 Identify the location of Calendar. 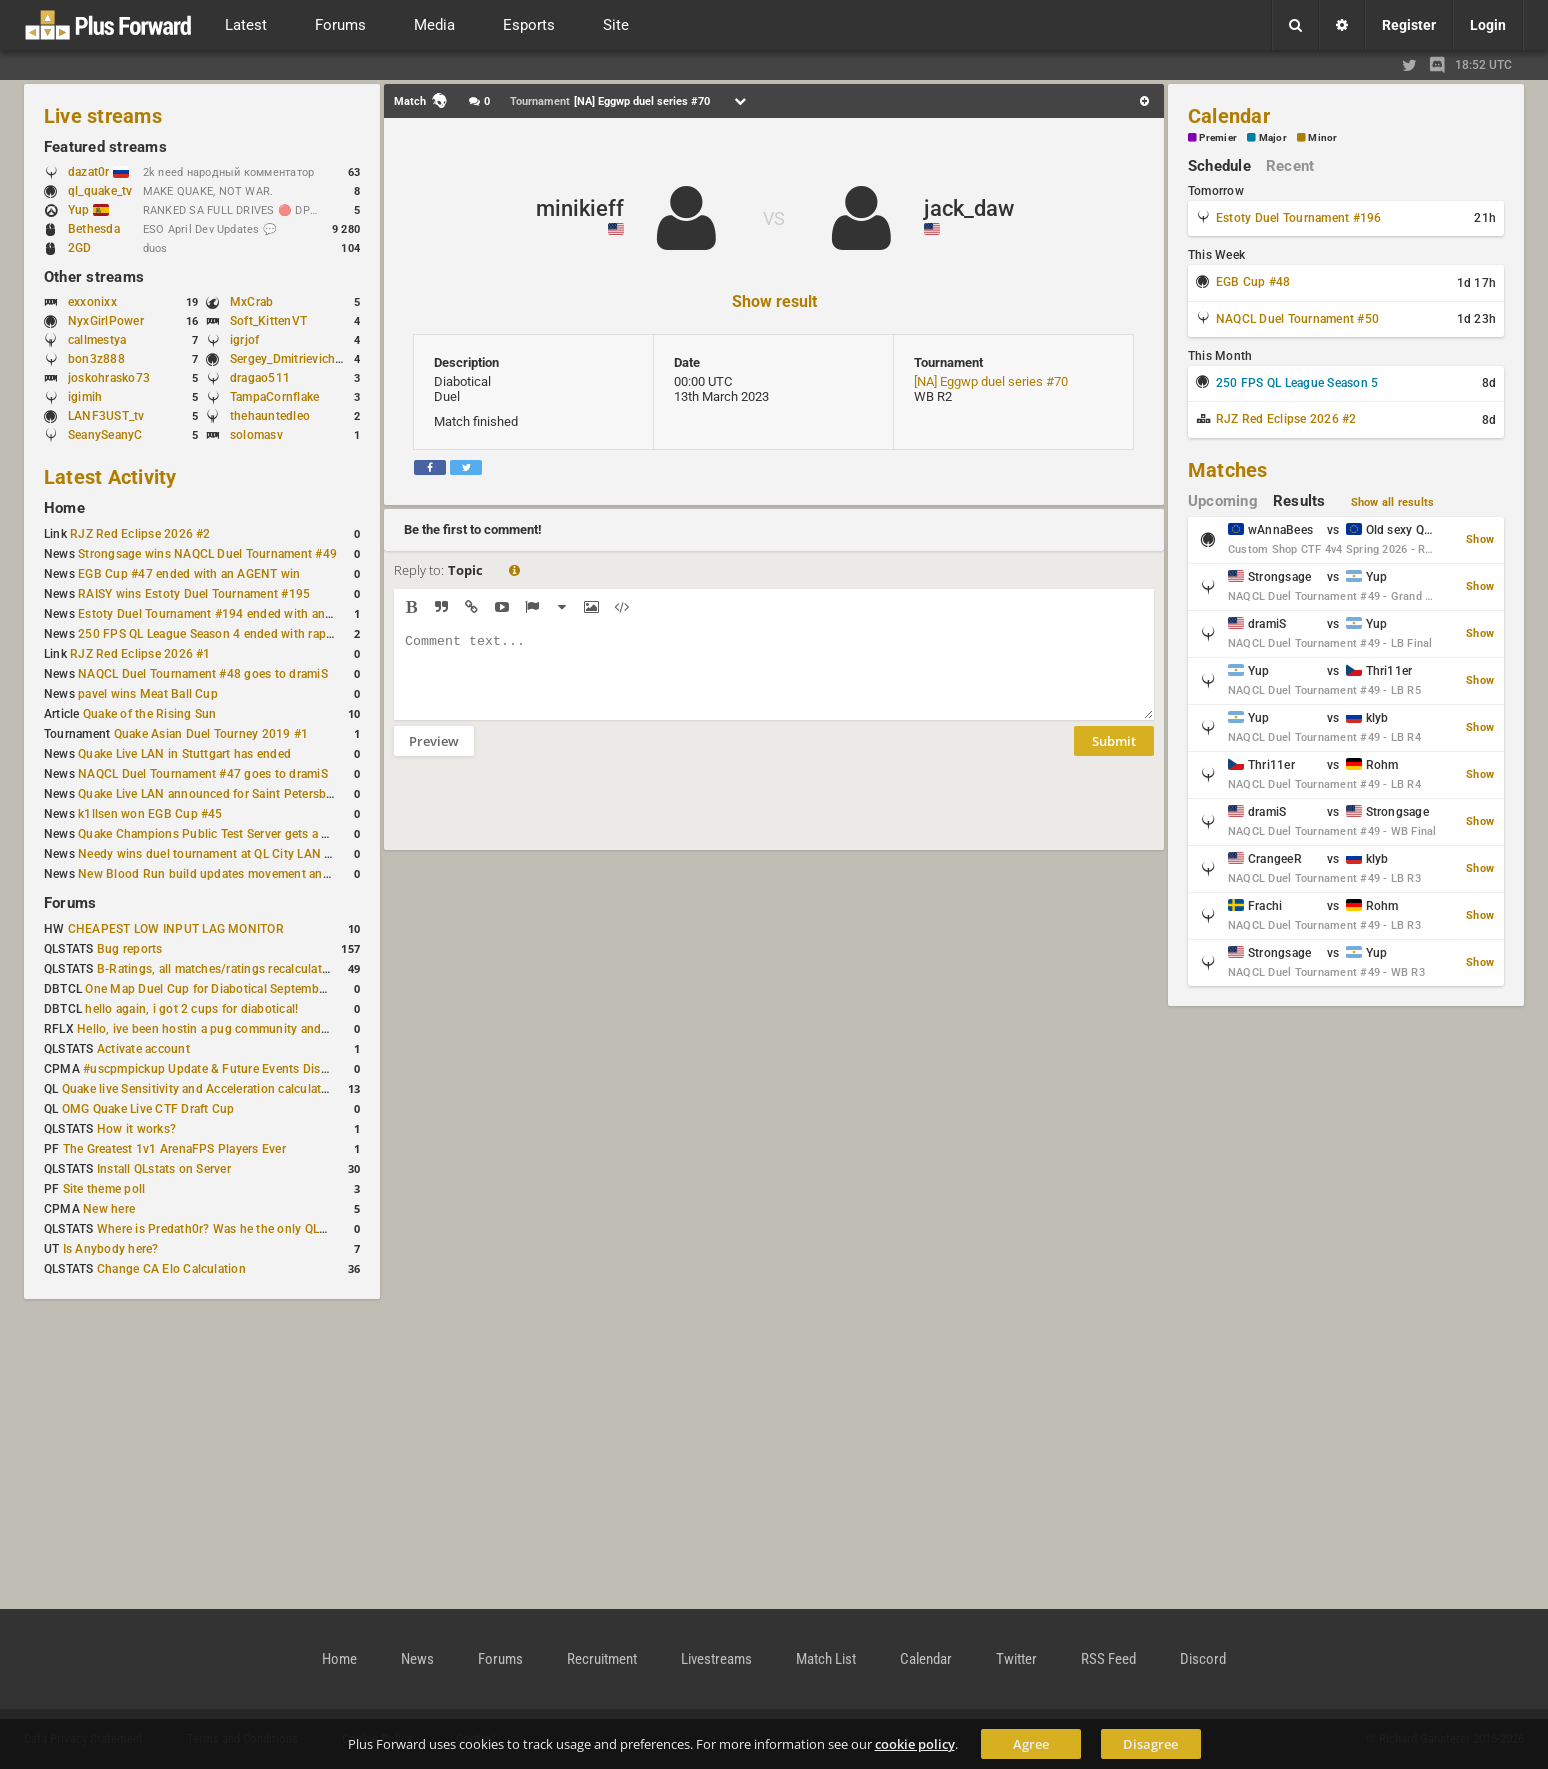
(1229, 116).